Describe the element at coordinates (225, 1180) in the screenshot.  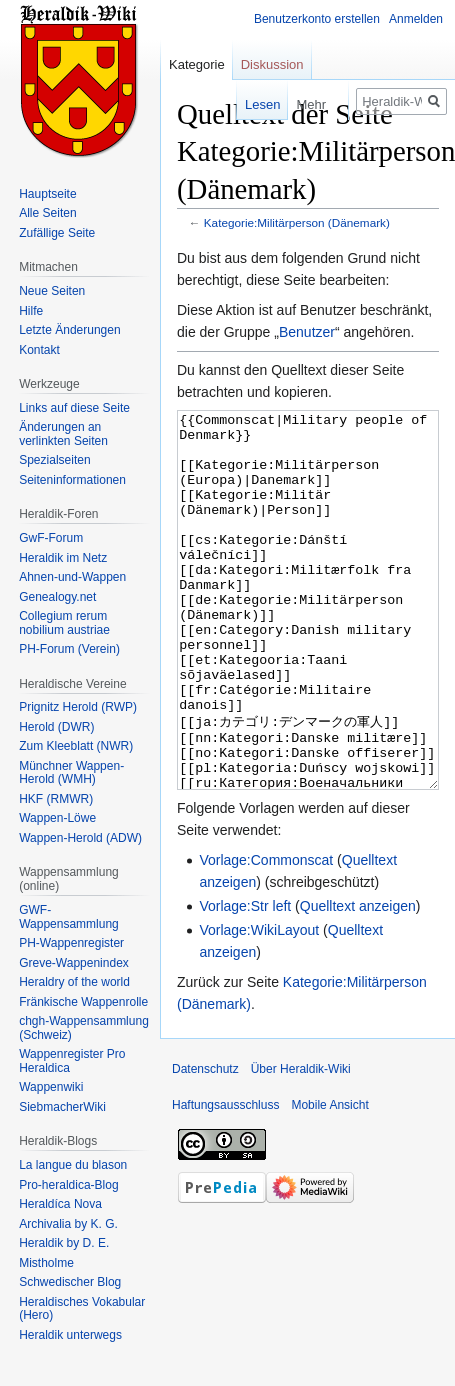
I see `Haftungsausschluss` at that location.